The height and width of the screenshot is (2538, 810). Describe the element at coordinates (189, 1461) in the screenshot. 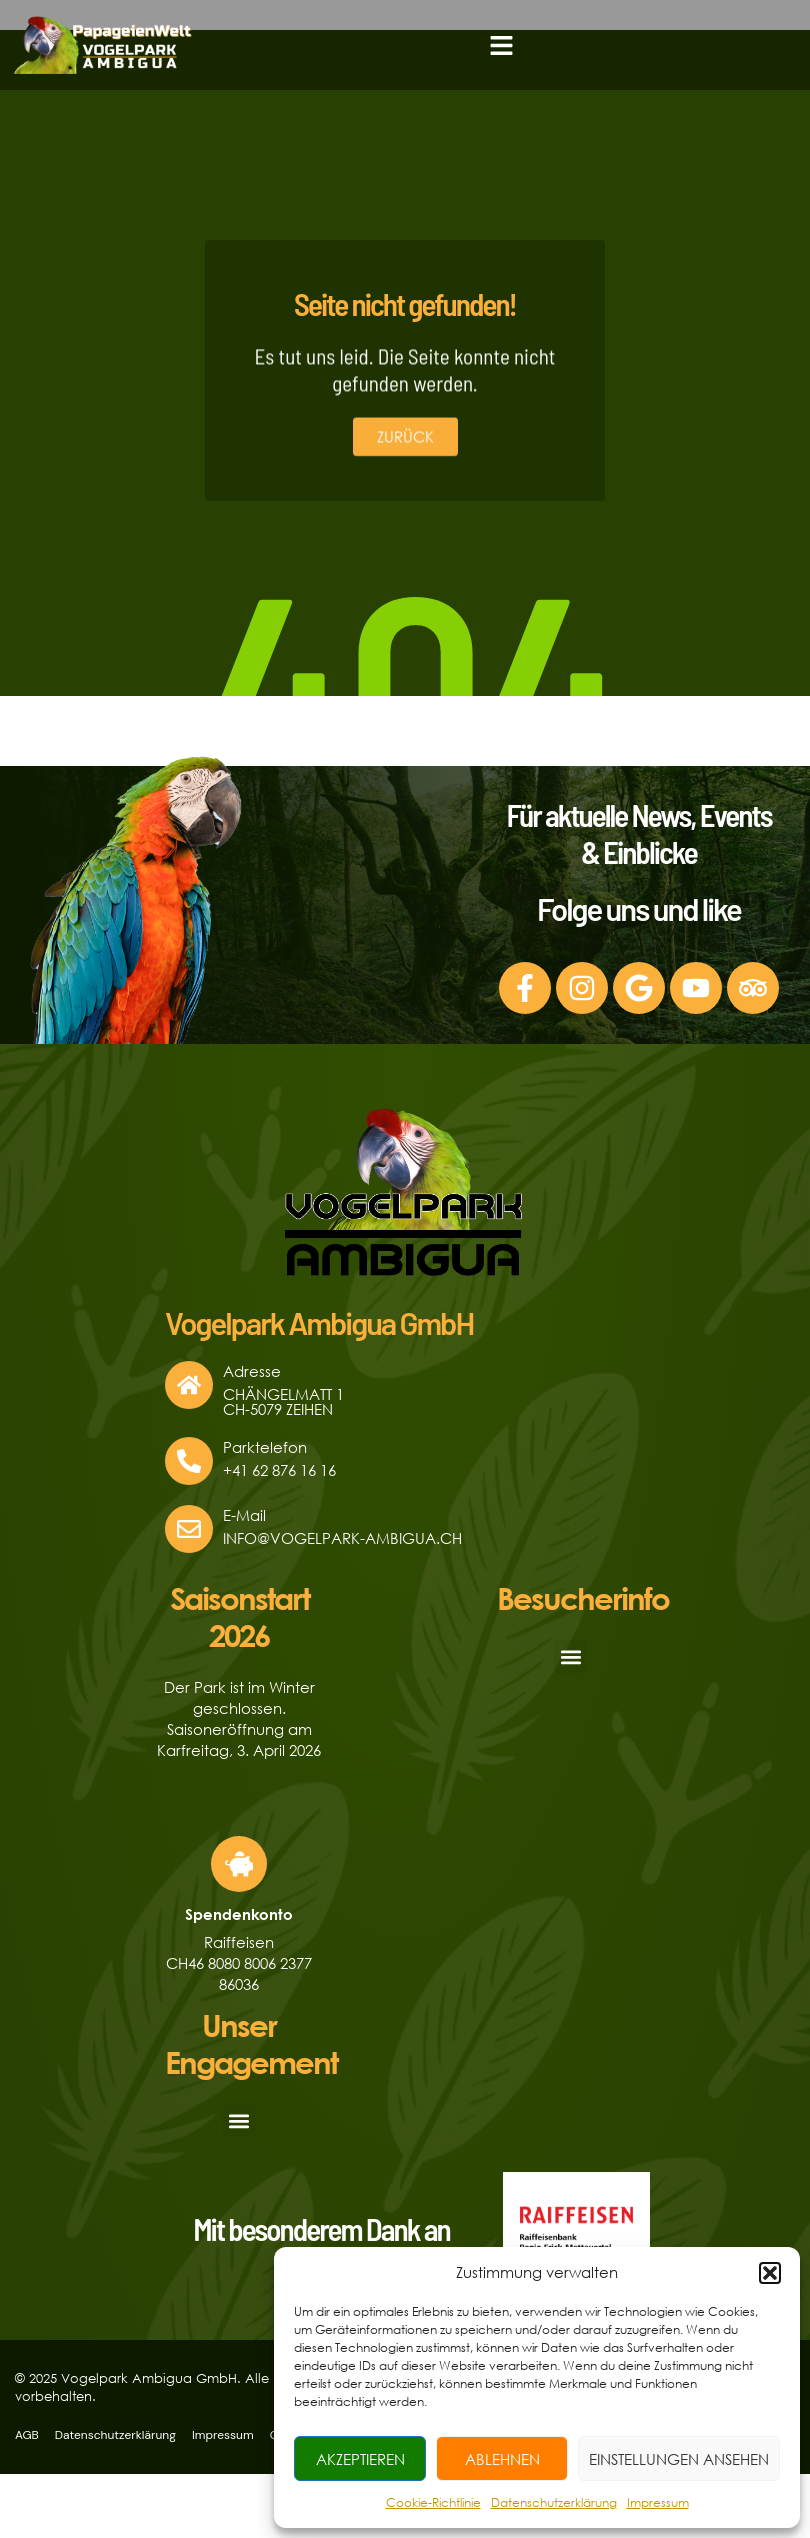

I see `[Parktelefon]` at that location.